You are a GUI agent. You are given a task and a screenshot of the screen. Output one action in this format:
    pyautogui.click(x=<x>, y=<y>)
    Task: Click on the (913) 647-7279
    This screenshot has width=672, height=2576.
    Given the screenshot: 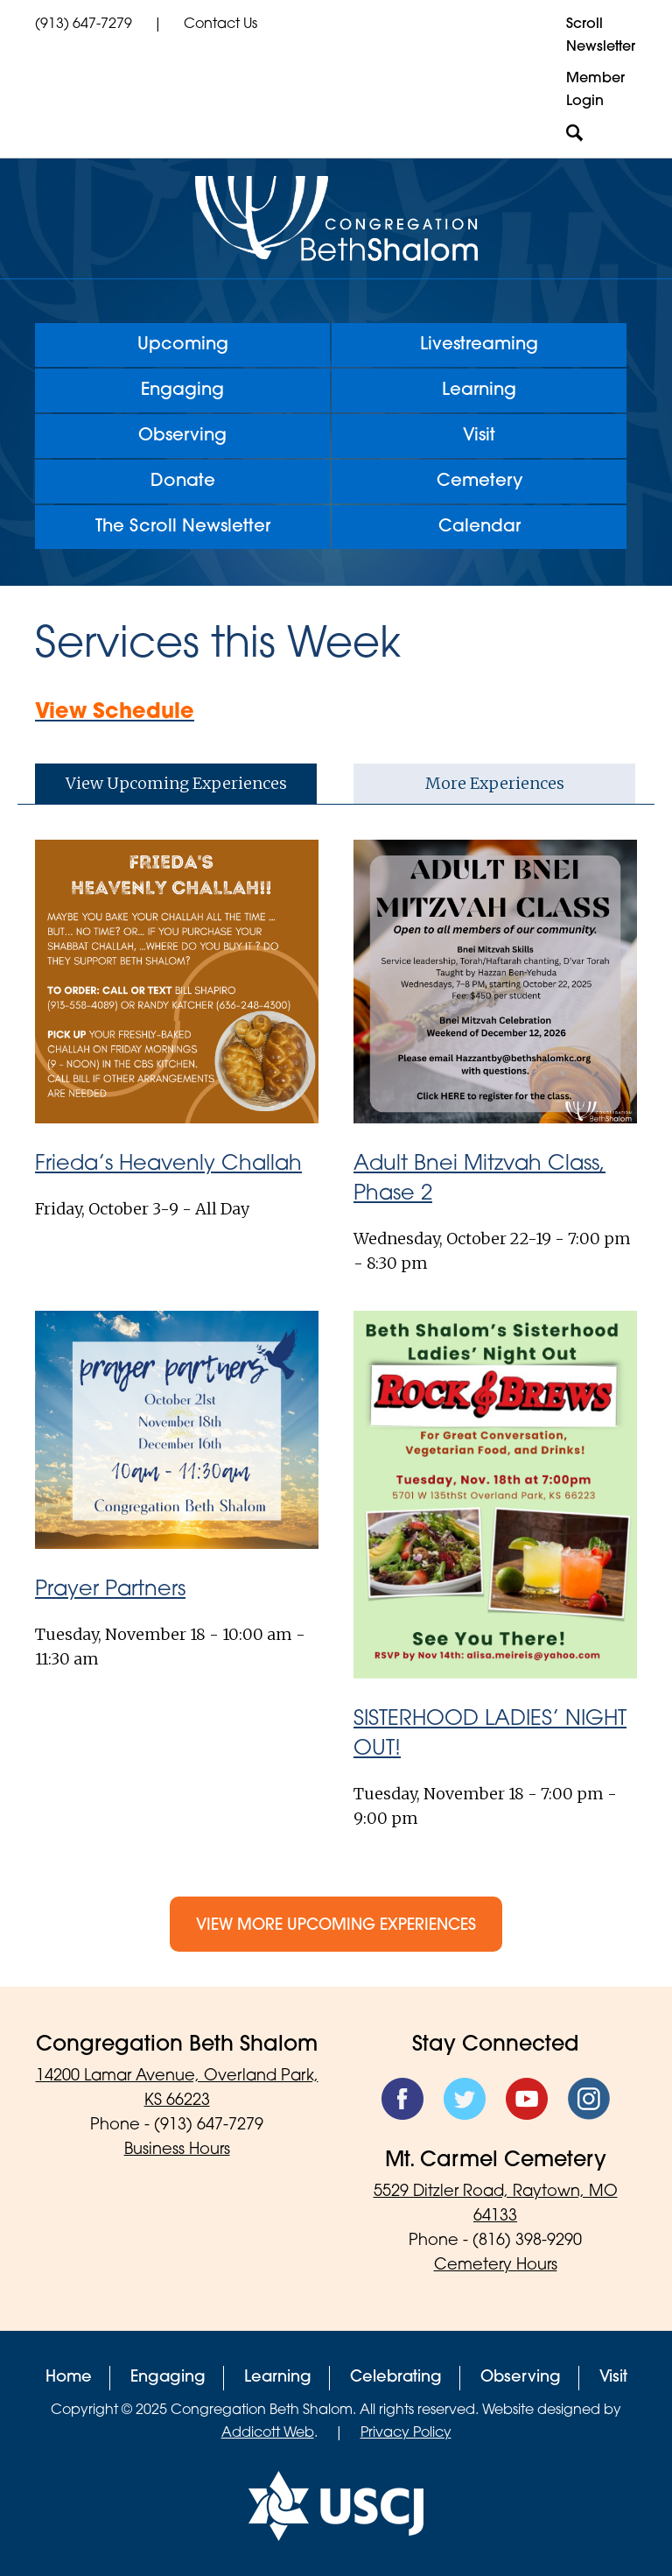 What is the action you would take?
    pyautogui.click(x=83, y=25)
    